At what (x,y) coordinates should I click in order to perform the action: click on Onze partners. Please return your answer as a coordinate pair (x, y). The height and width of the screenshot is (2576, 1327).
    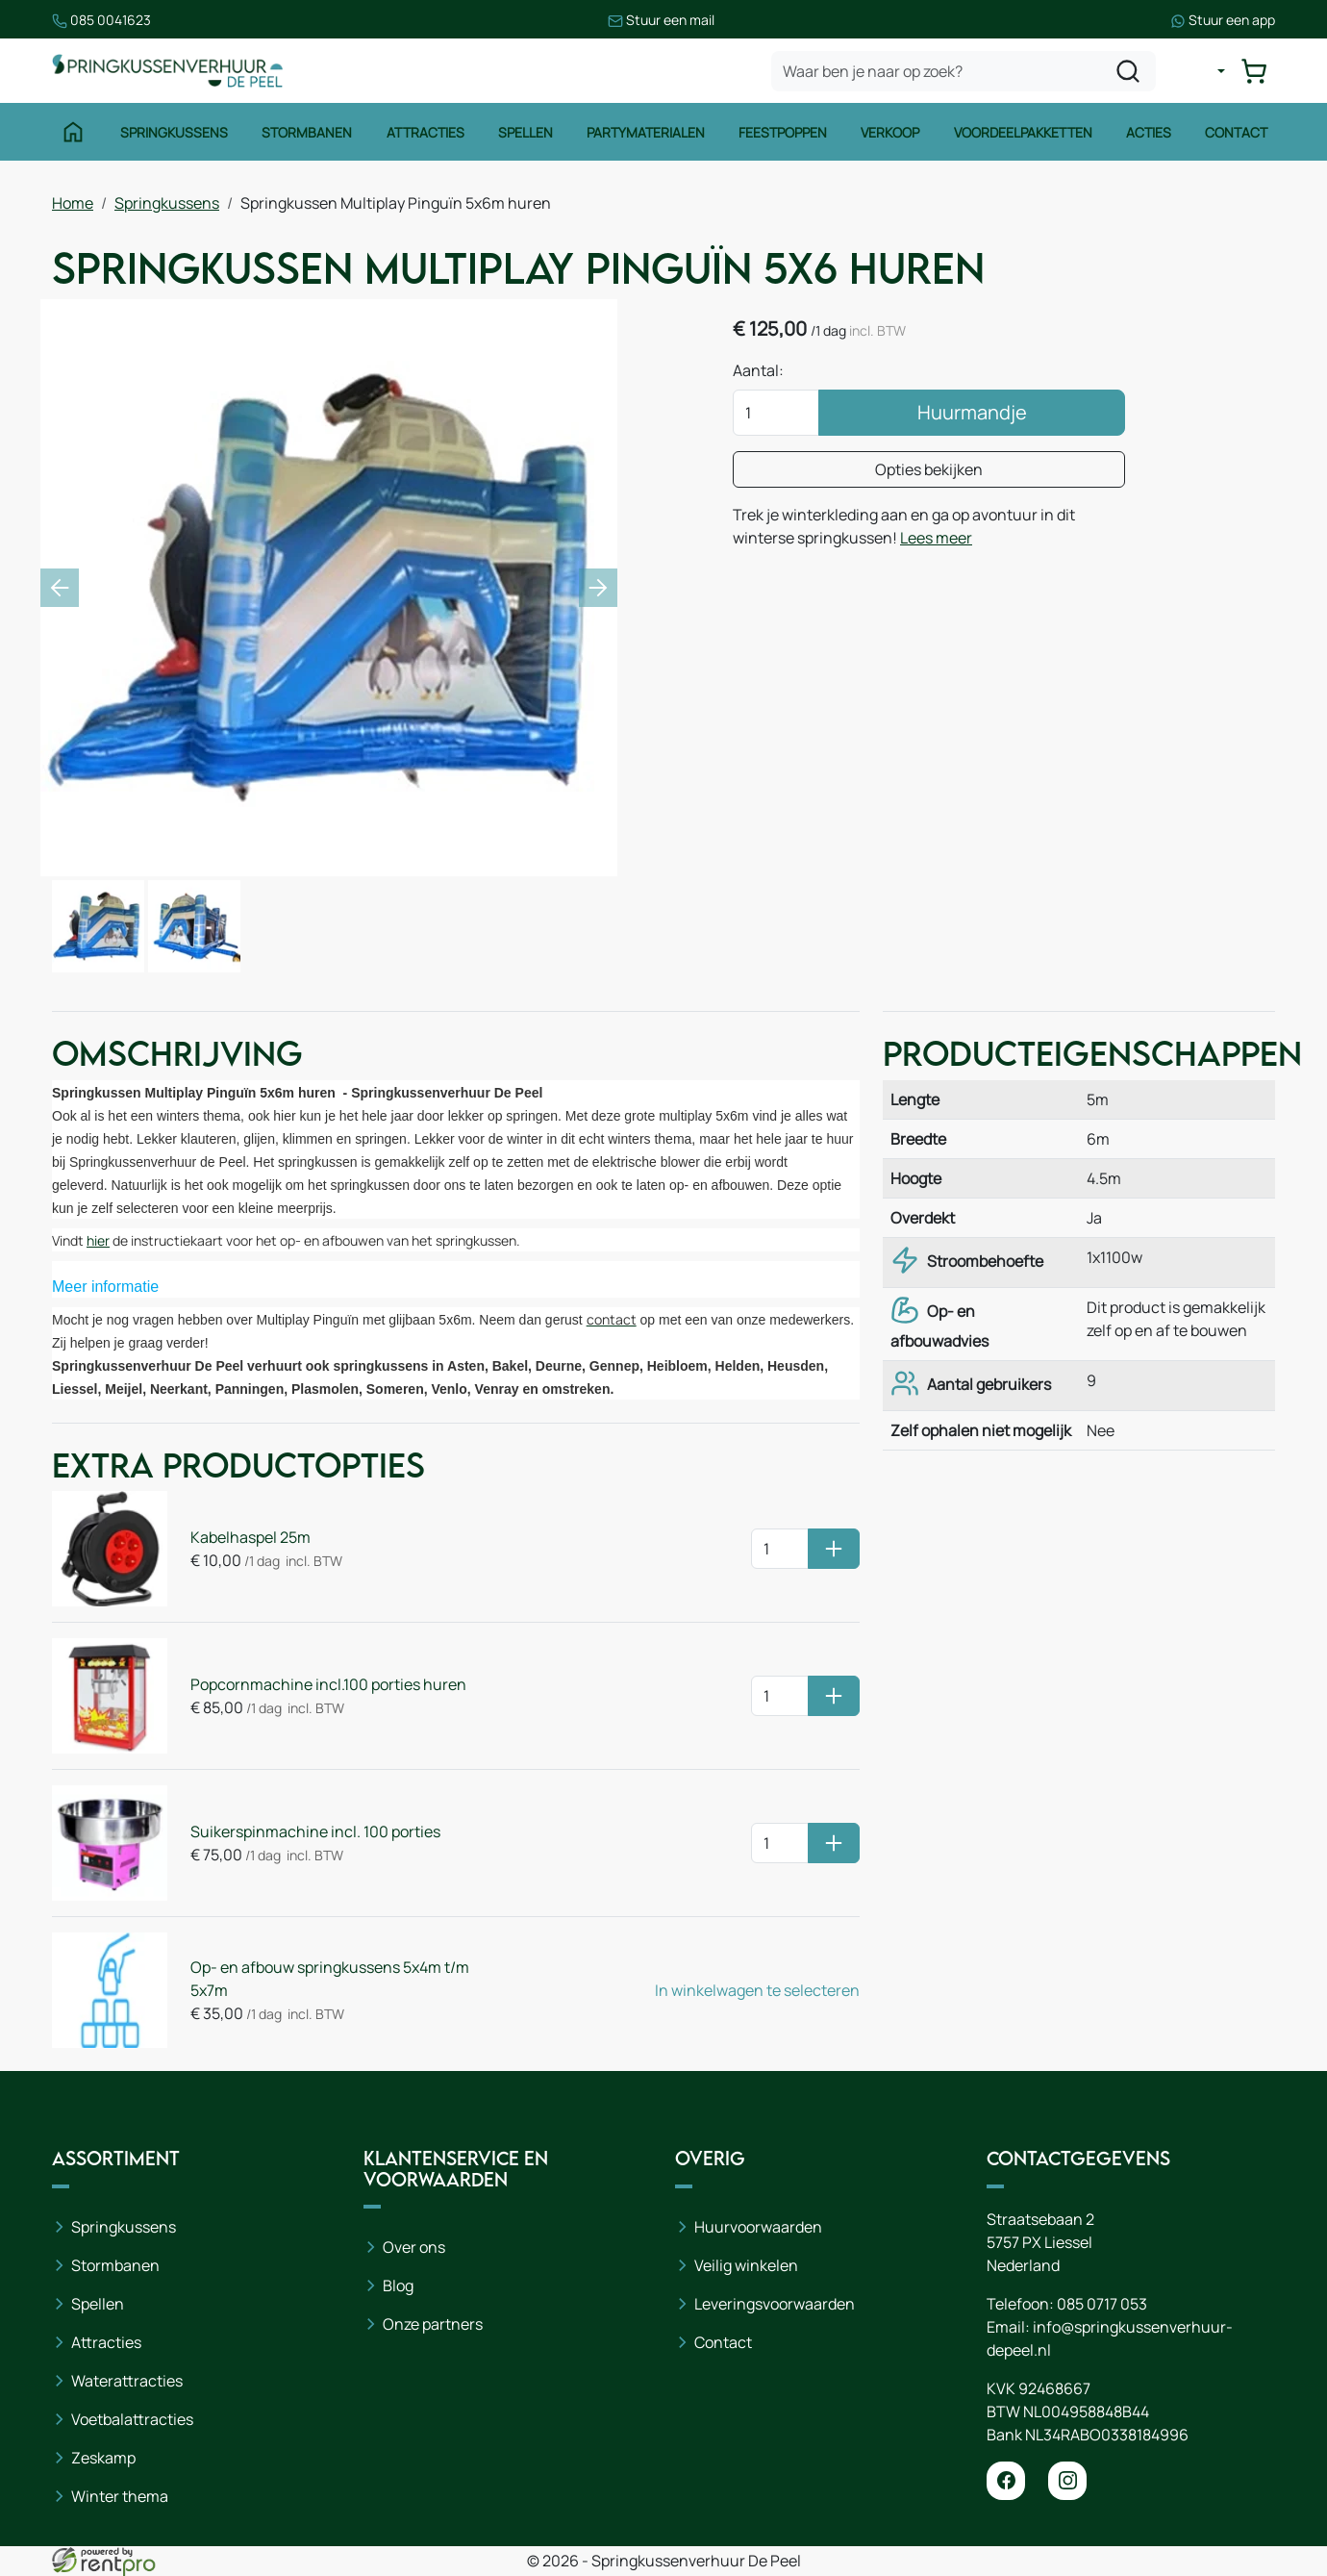
    Looking at the image, I should click on (433, 2324).